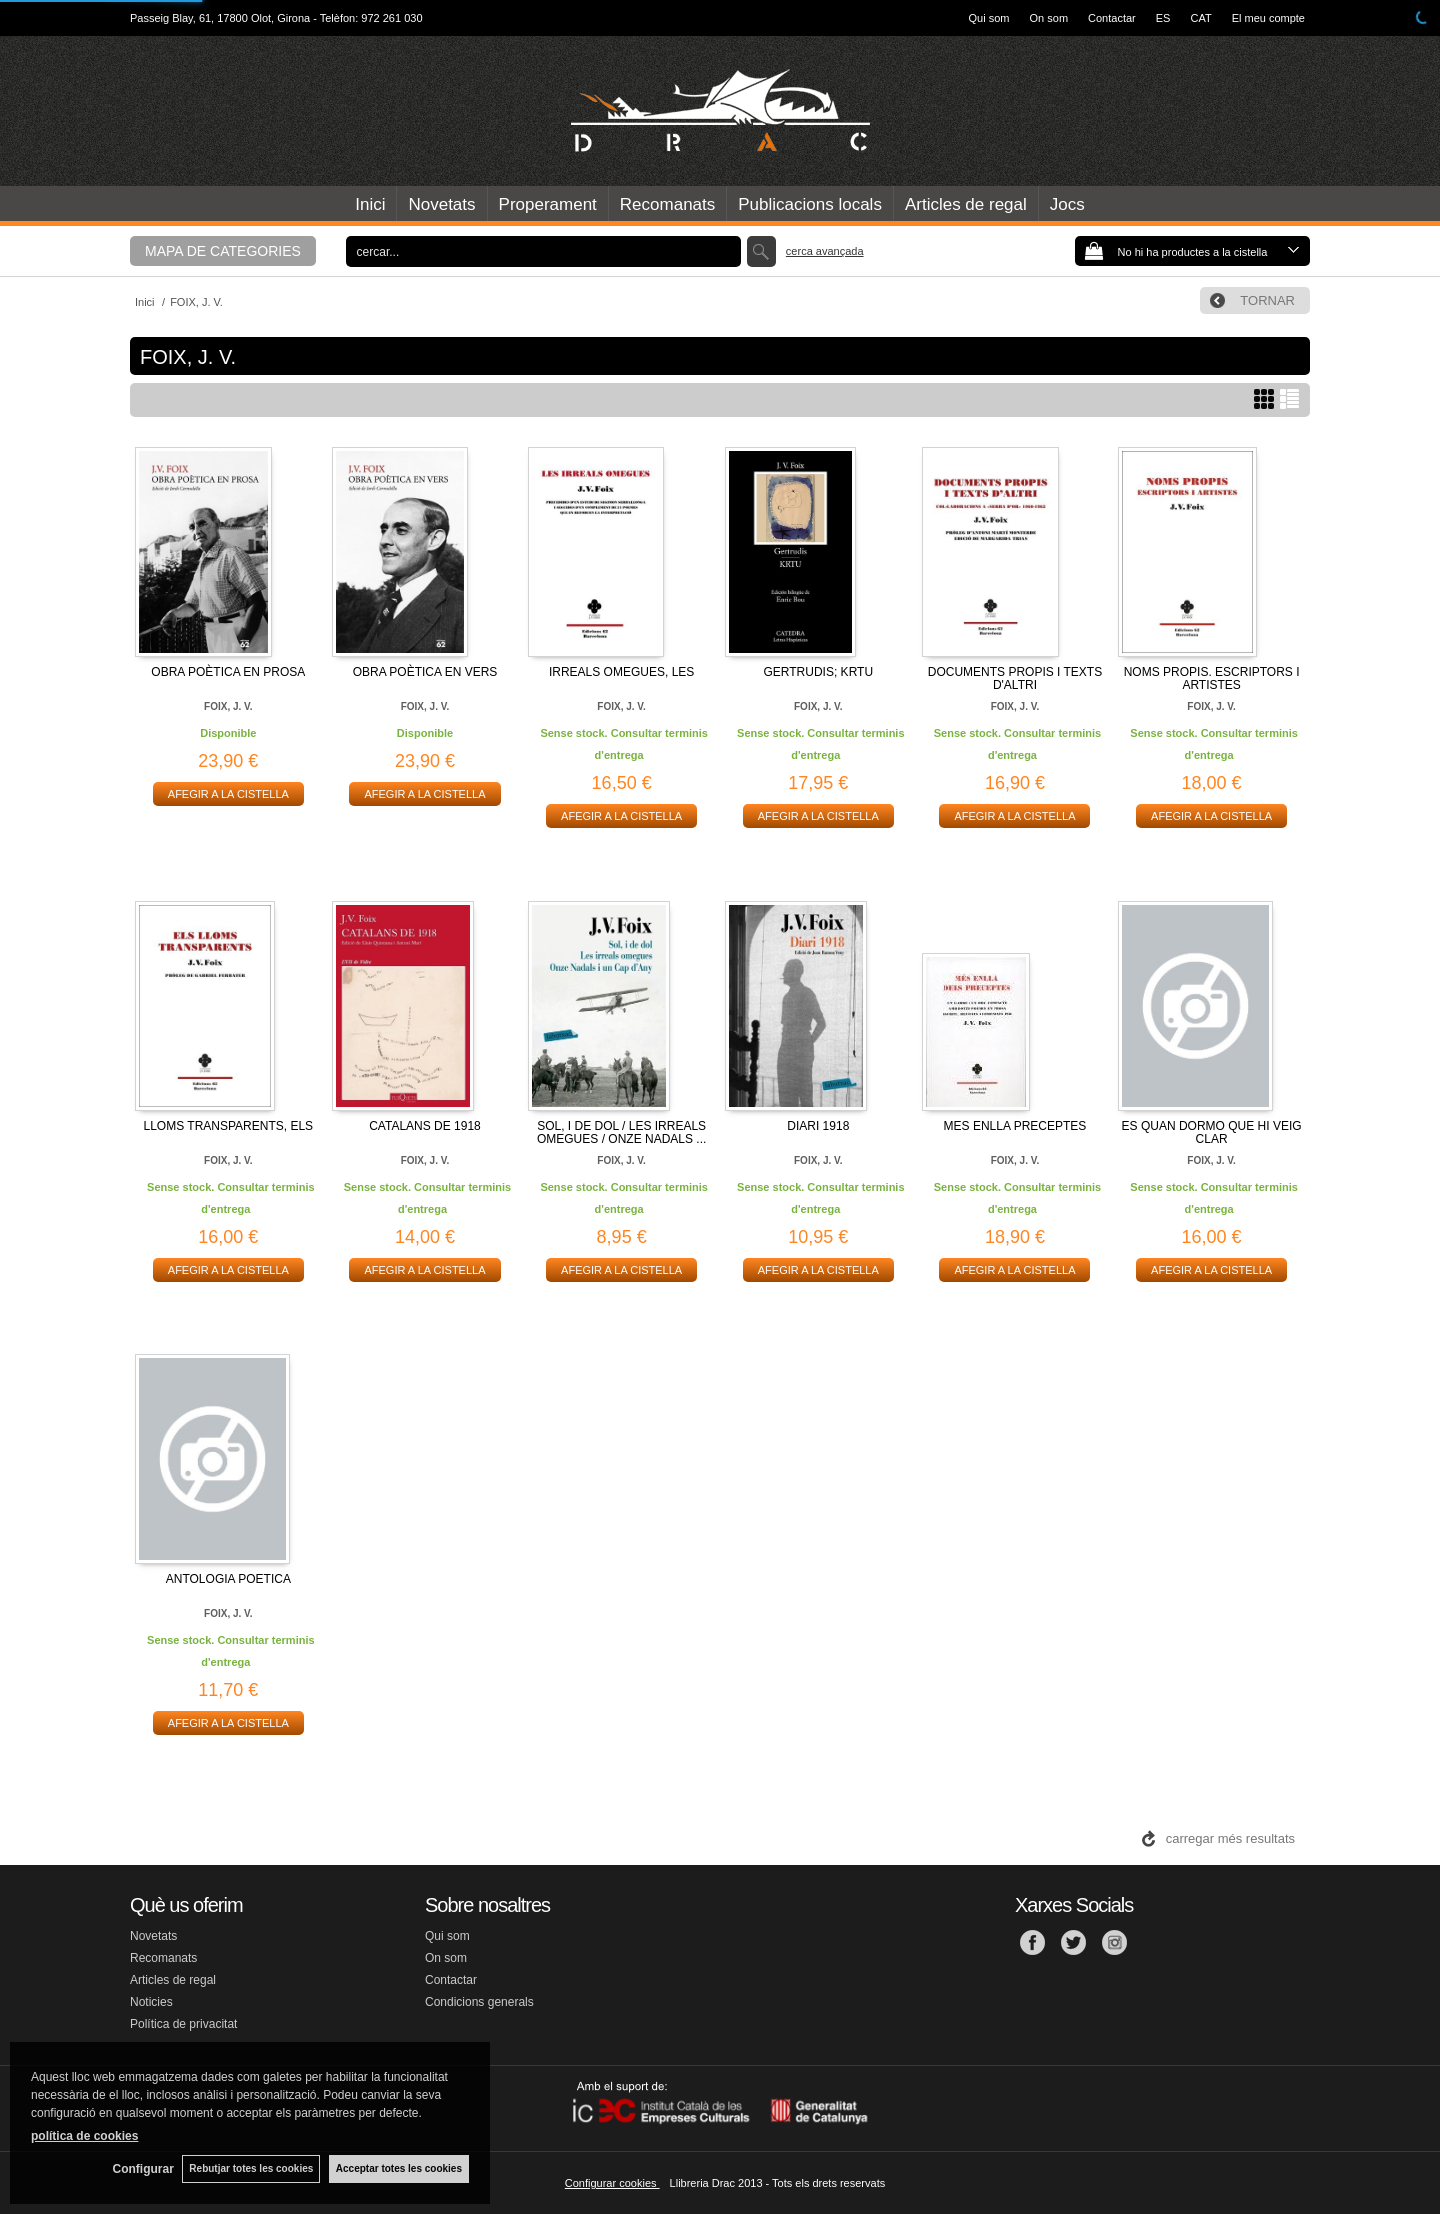 The height and width of the screenshot is (2214, 1440). What do you see at coordinates (229, 1126) in the screenshot?
I see `LLOMS TRANSPARENTS, ELS` at bounding box center [229, 1126].